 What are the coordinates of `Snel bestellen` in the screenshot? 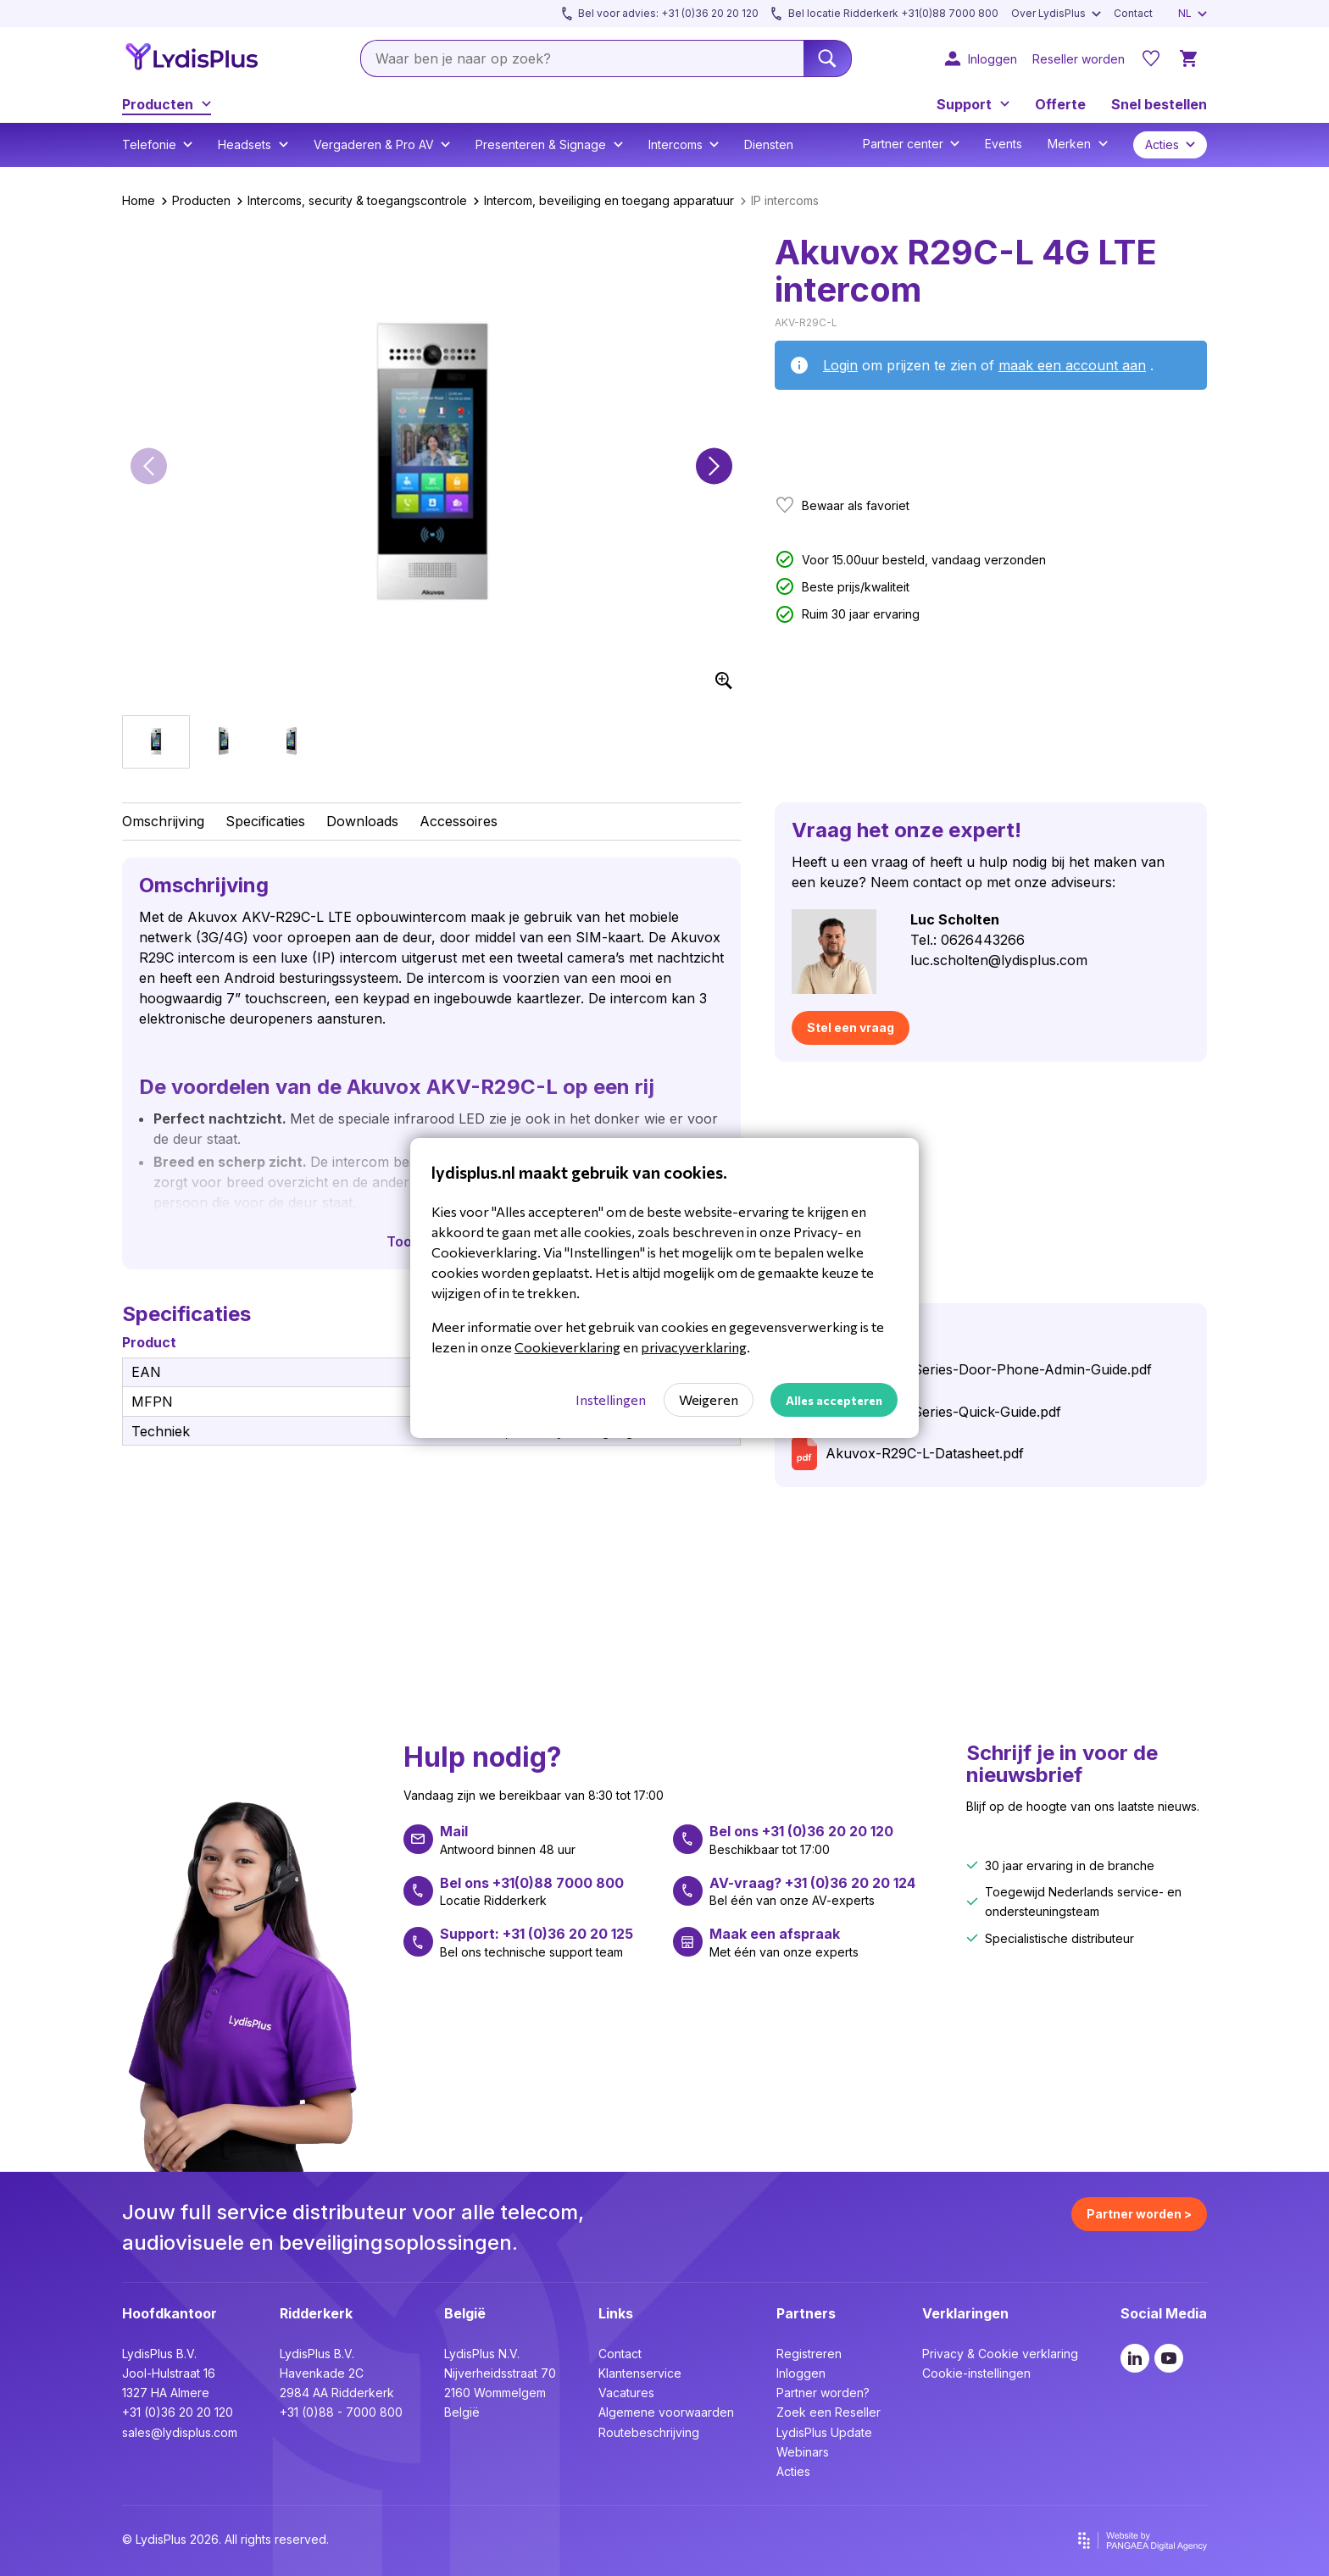 It's located at (1159, 104).